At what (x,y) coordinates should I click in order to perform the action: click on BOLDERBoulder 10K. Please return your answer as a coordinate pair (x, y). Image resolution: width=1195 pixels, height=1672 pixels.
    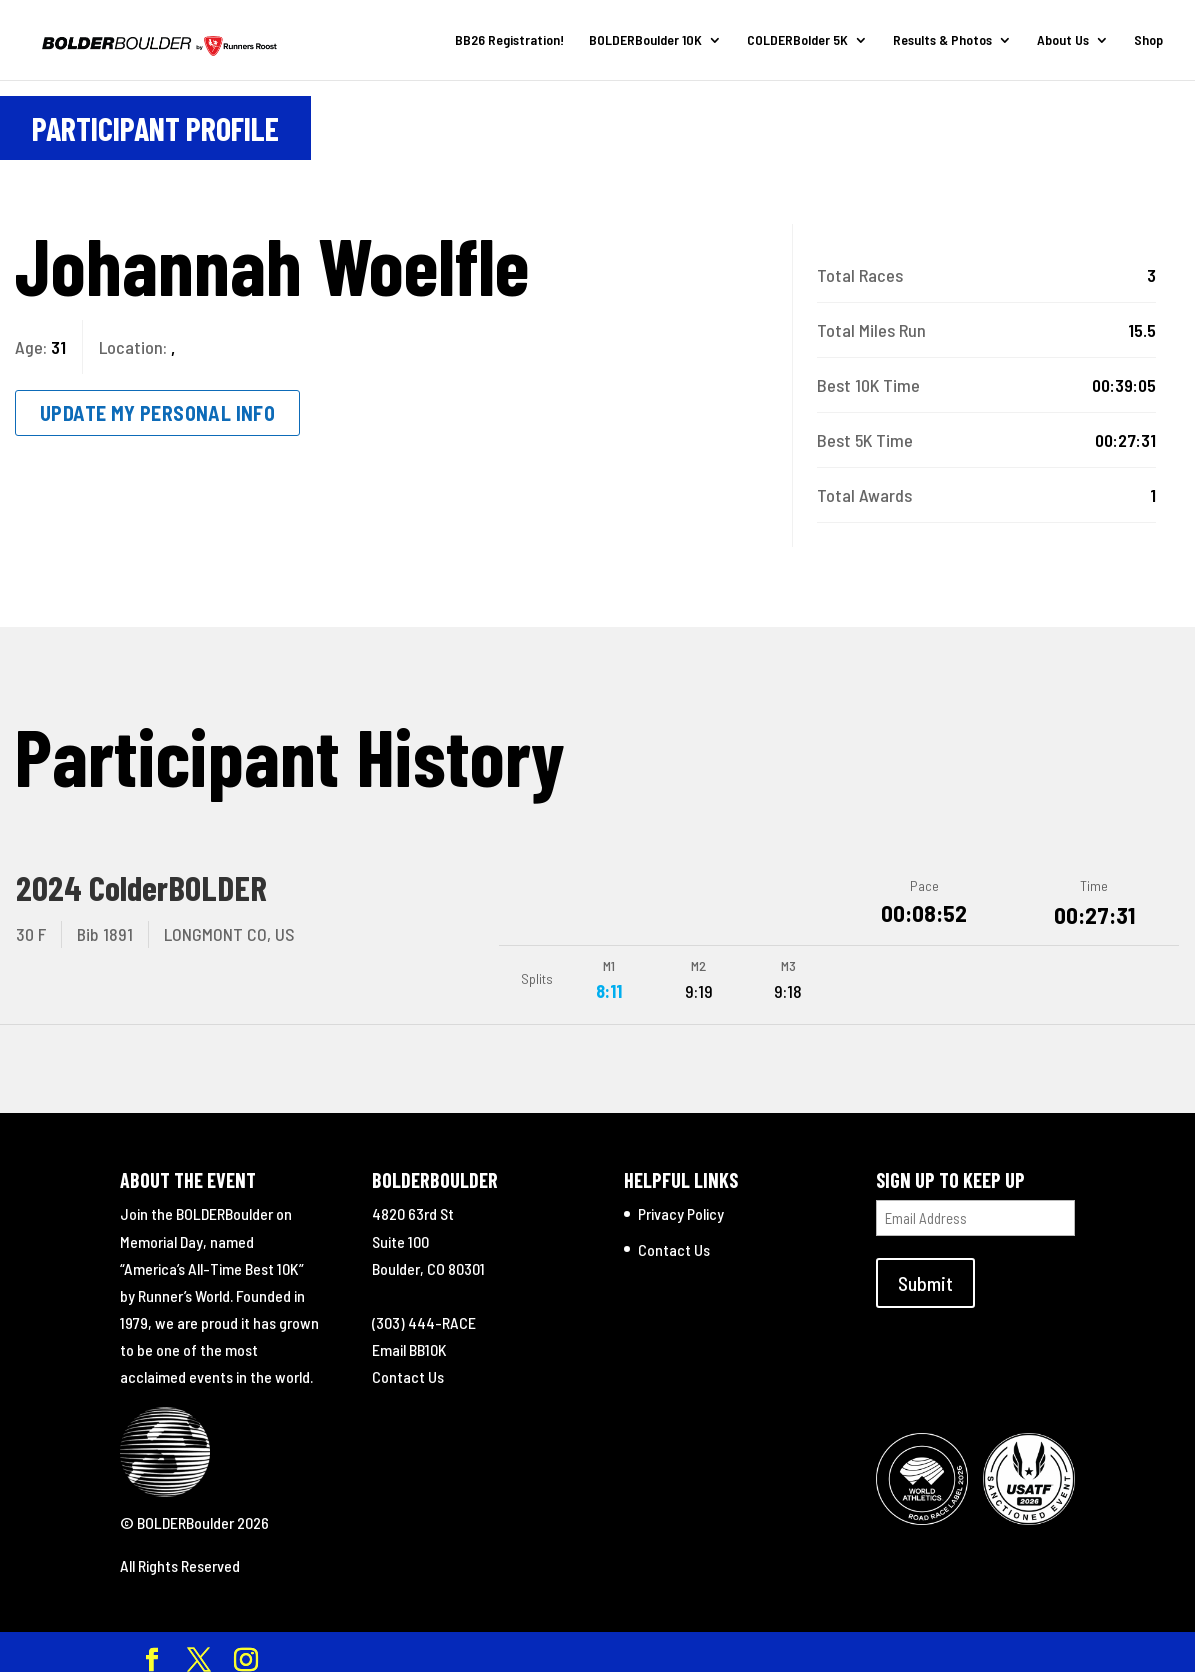
    Looking at the image, I should click on (645, 40).